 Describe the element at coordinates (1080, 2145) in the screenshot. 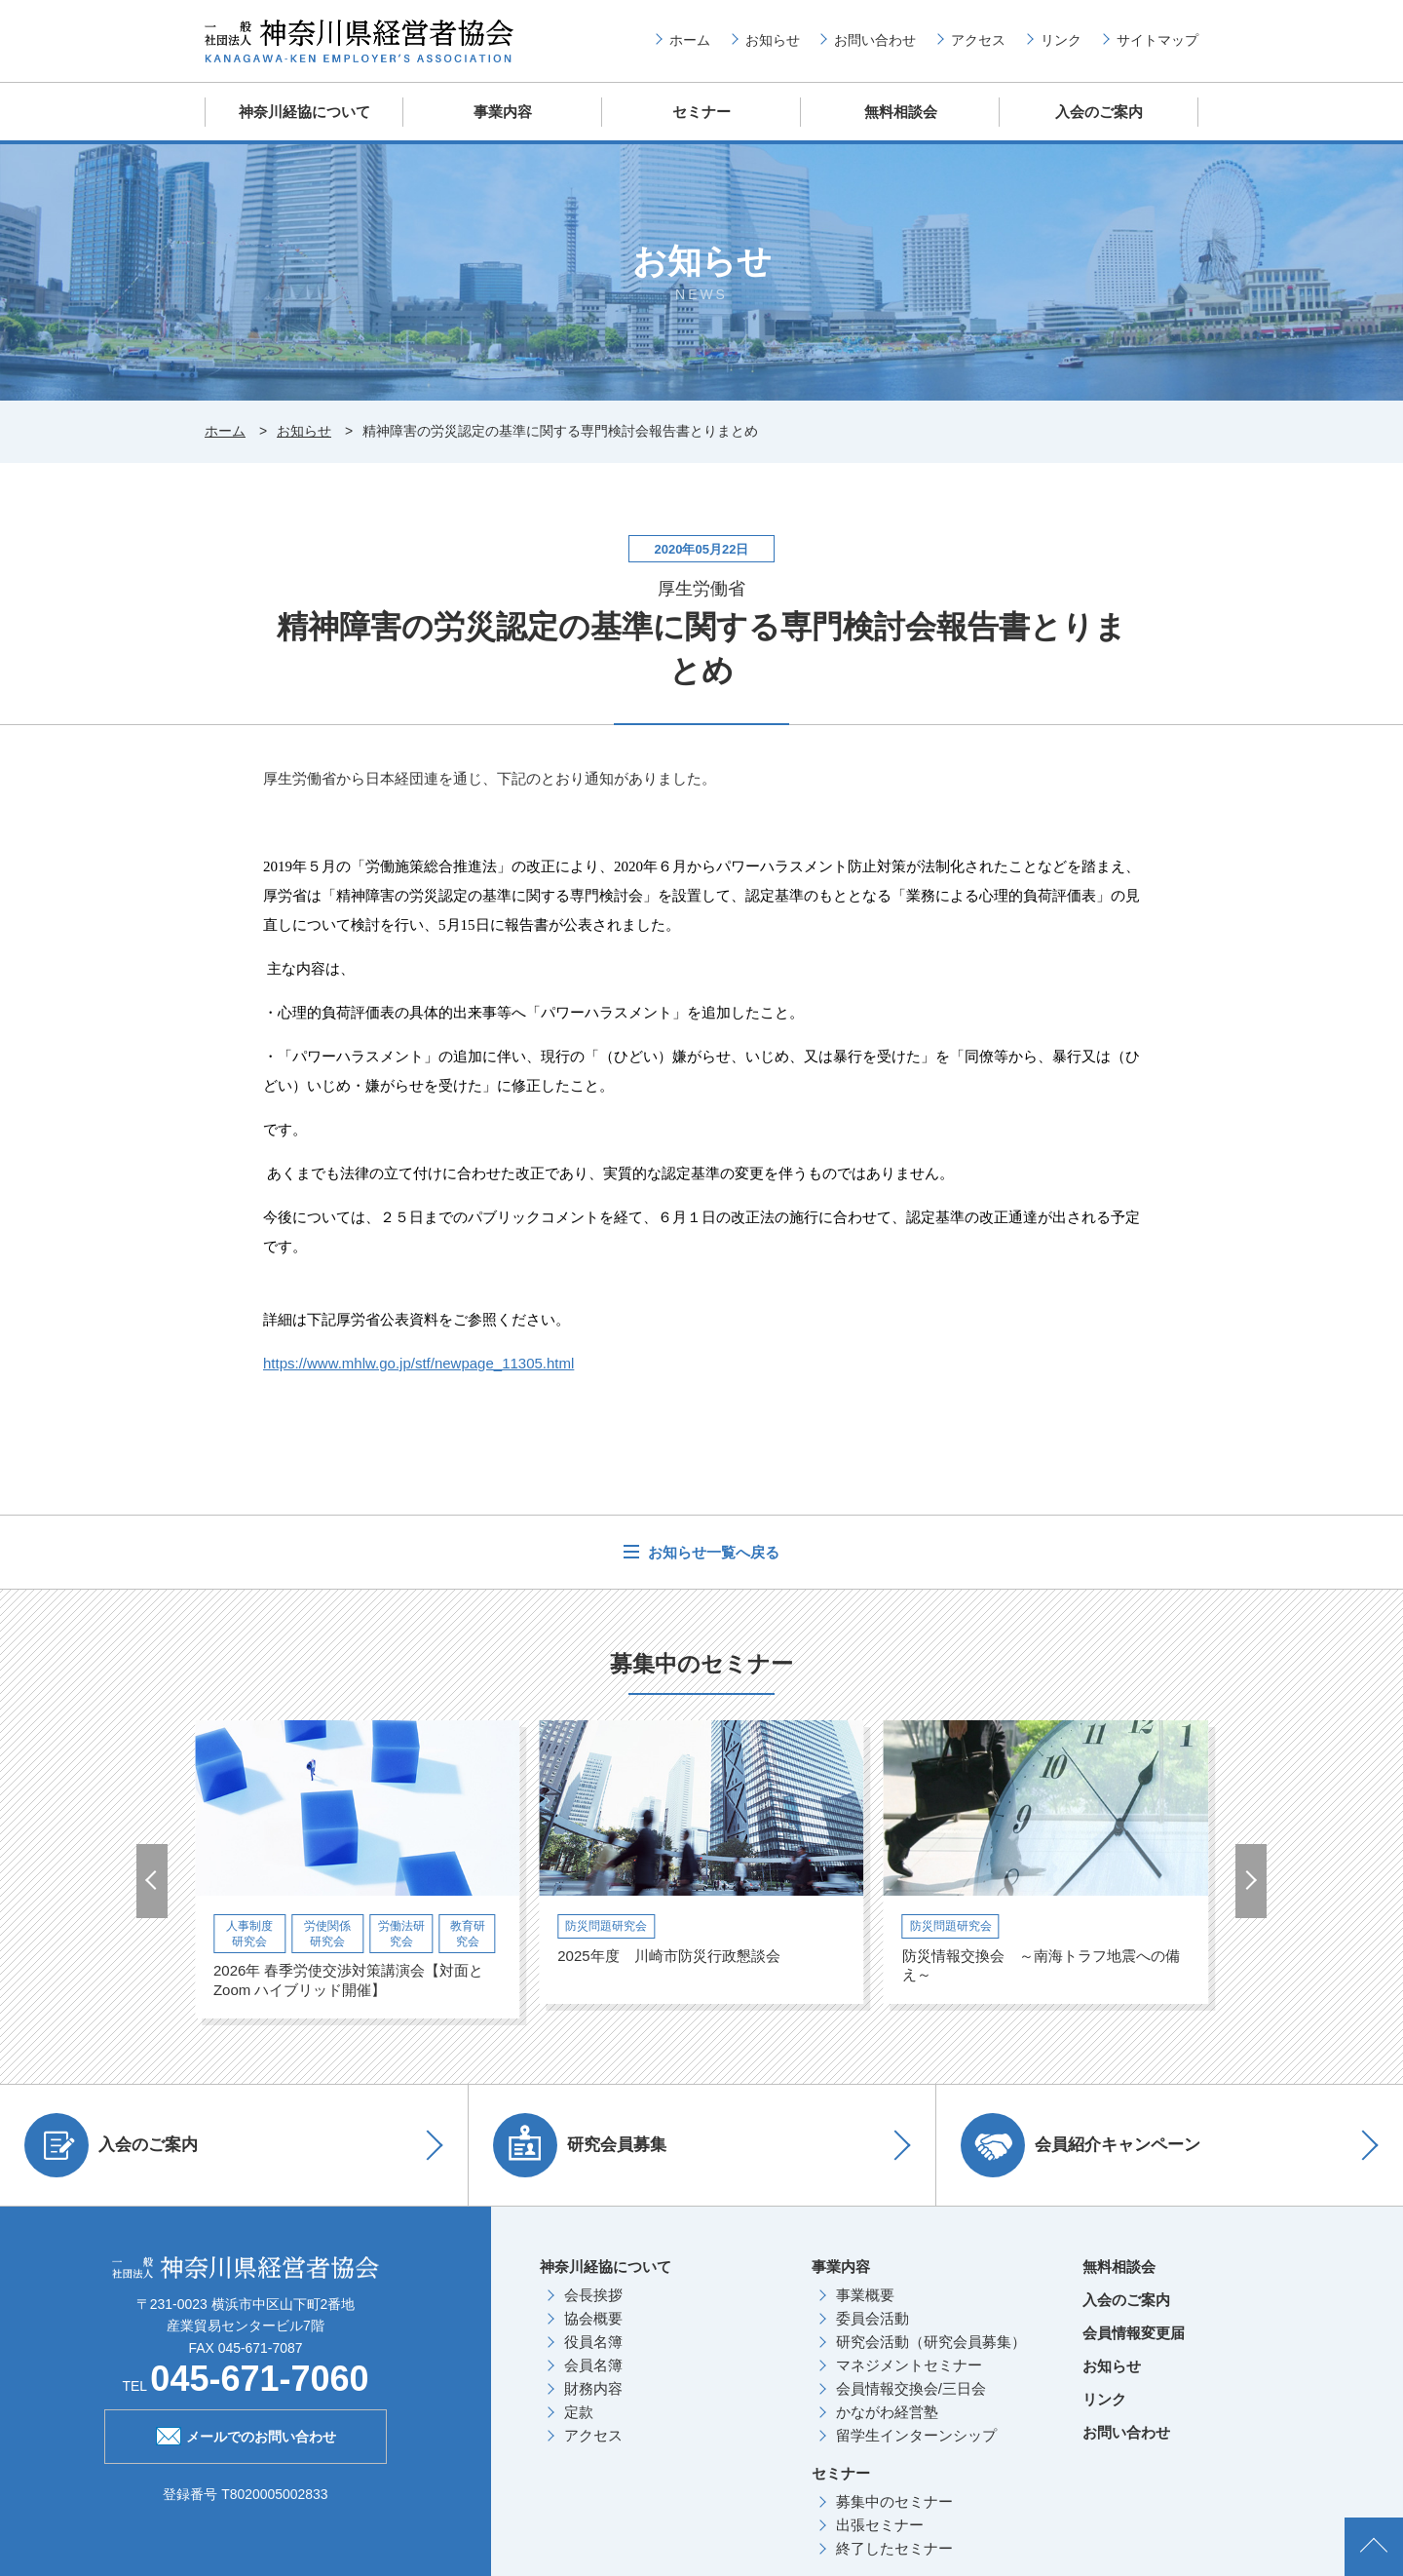

I see `会員紹介キャンペーン` at that location.